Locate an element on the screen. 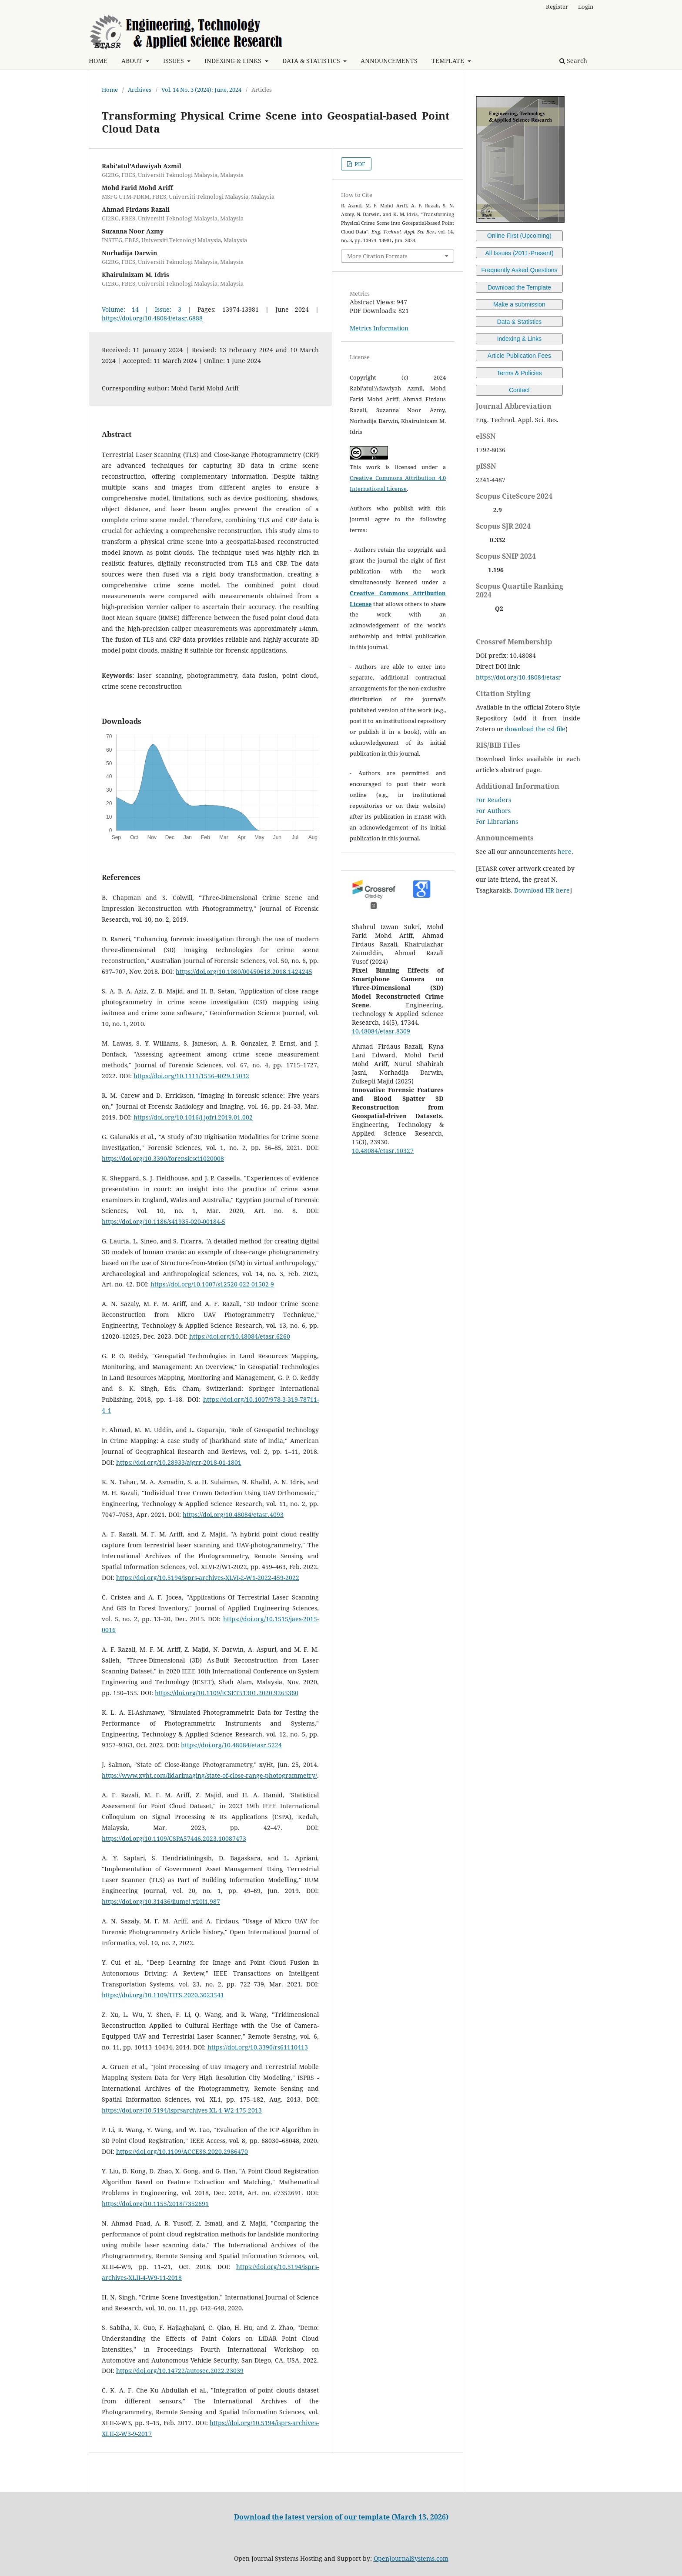 The width and height of the screenshot is (682, 2576). https://doi.org/10.1109/CSPA57446.2023.10087473 is located at coordinates (174, 1838).